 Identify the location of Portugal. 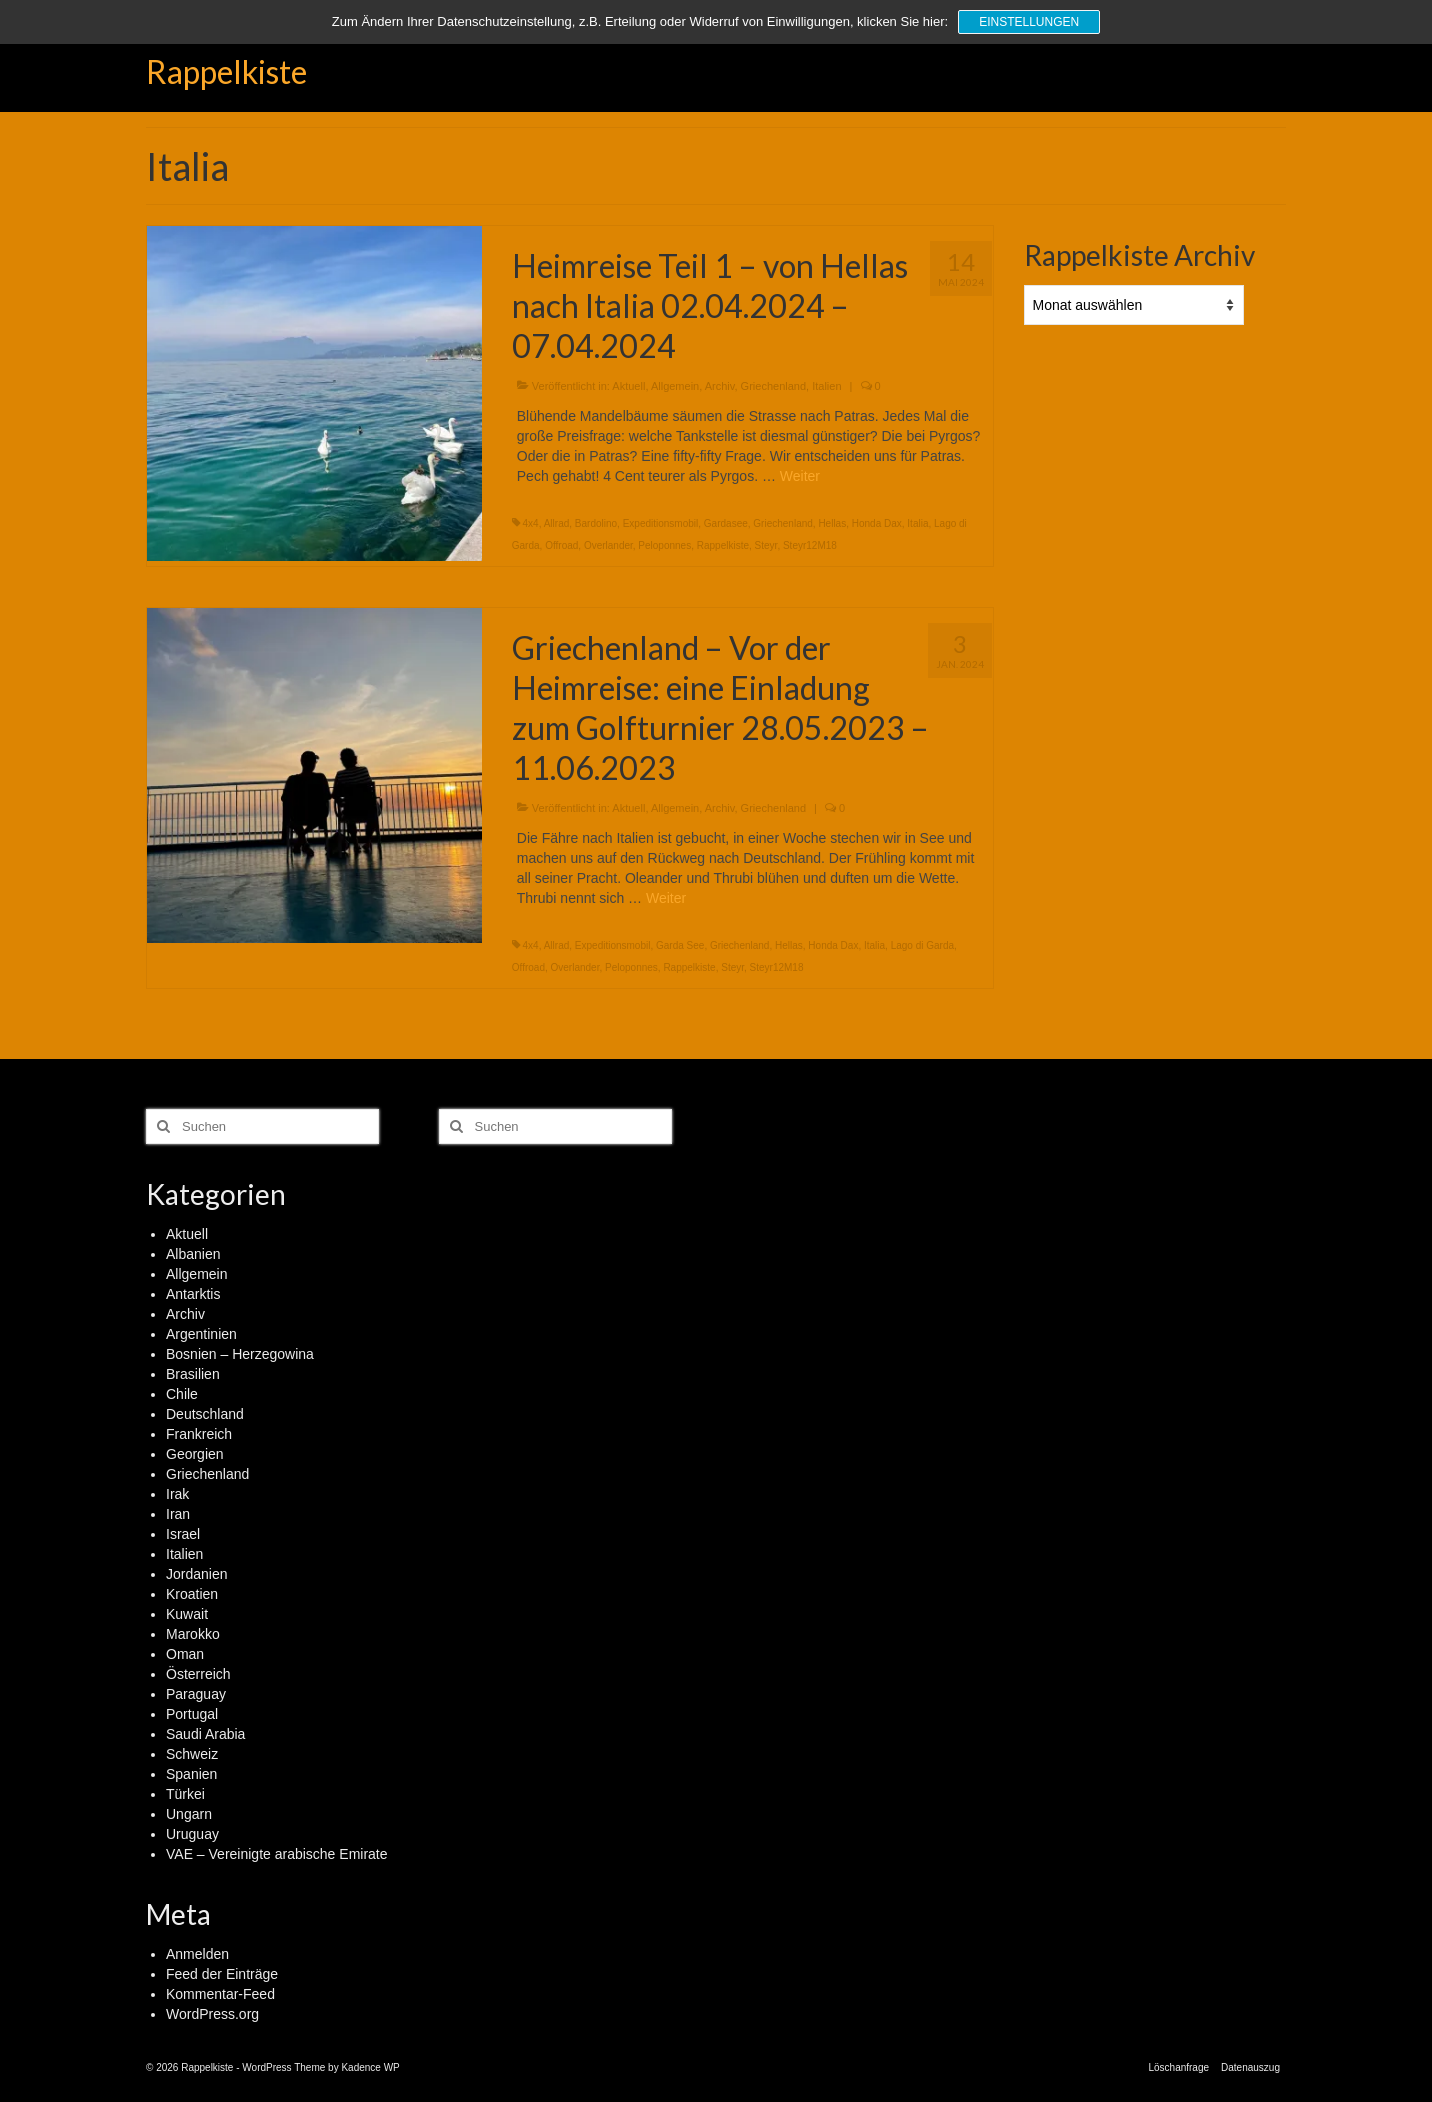
(192, 1714).